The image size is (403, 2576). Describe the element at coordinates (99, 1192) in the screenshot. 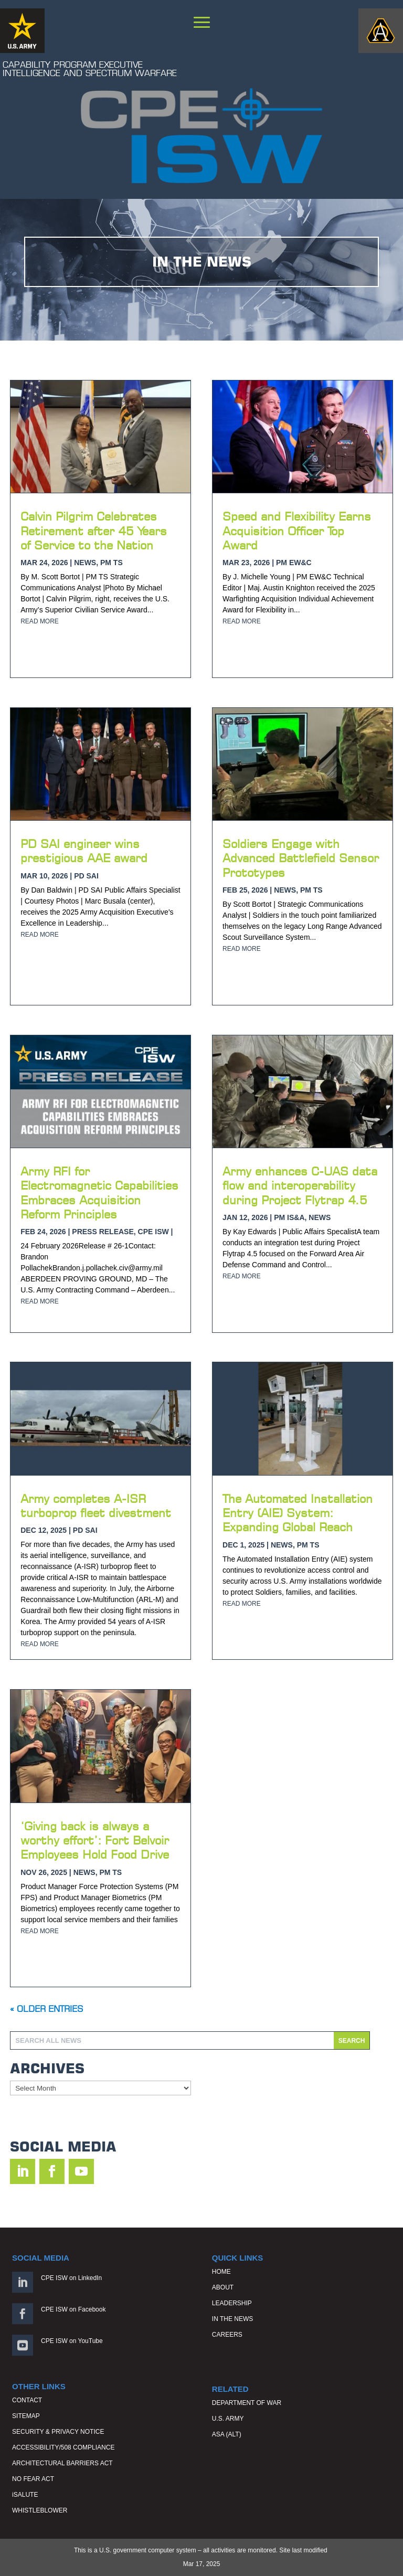

I see `Army RFI for Electromagnetic Capabilities Embraces Acquisition Reform Principles` at that location.